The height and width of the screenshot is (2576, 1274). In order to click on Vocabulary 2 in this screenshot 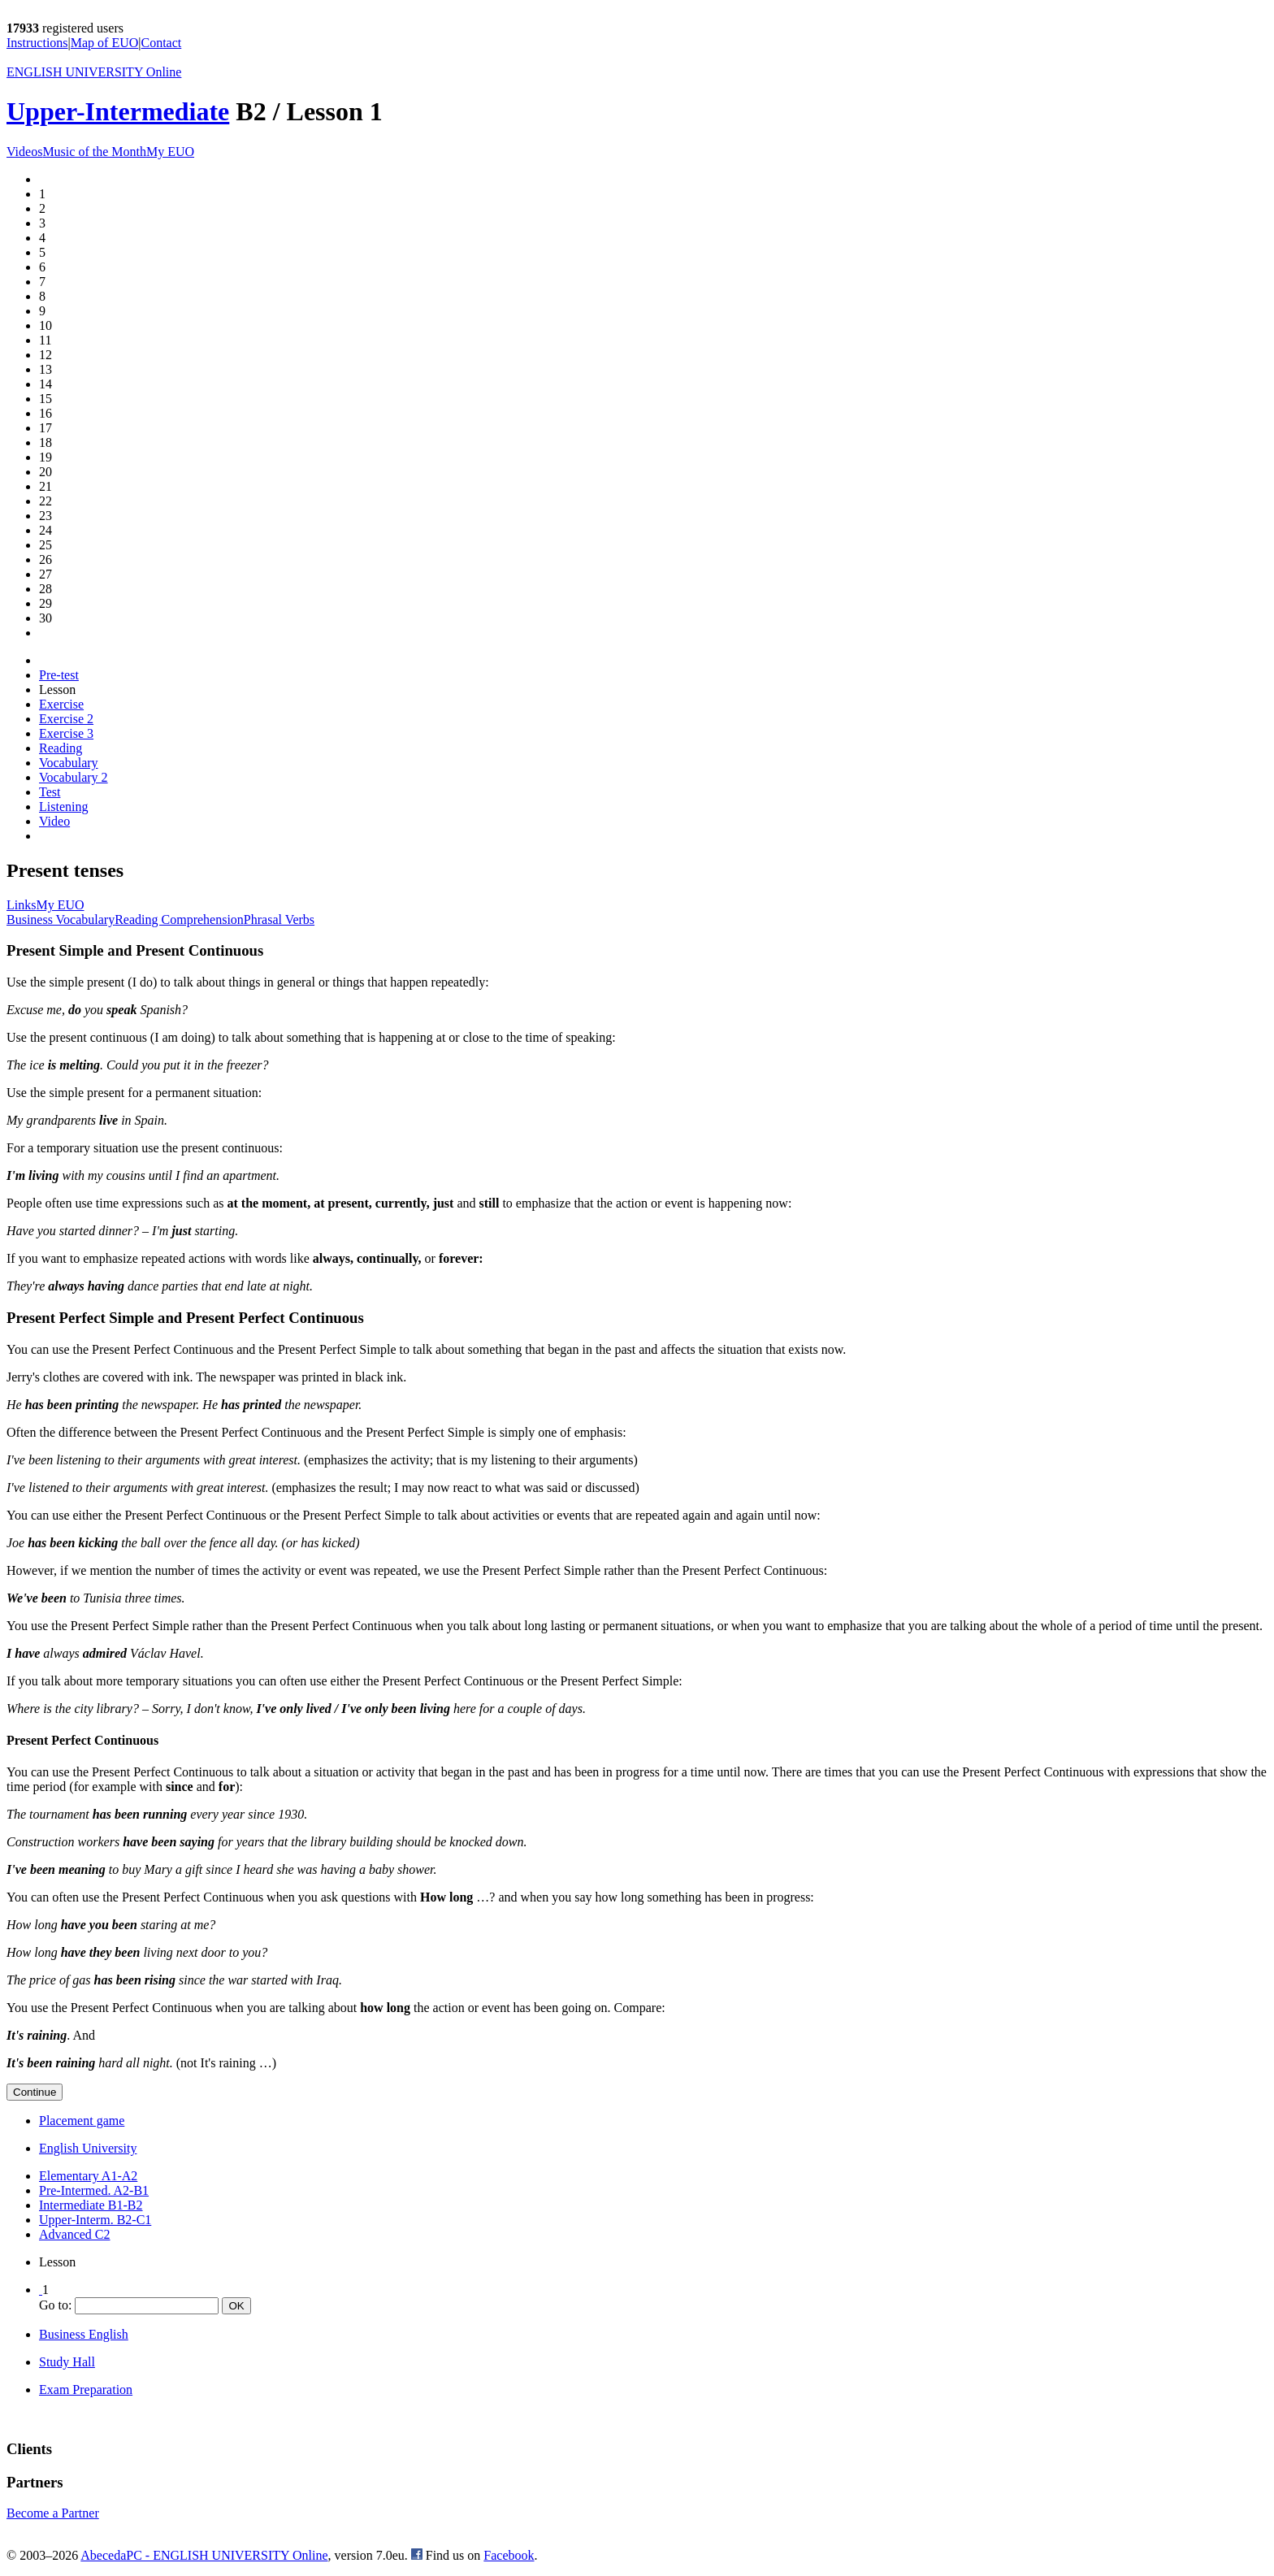, I will do `click(73, 777)`.